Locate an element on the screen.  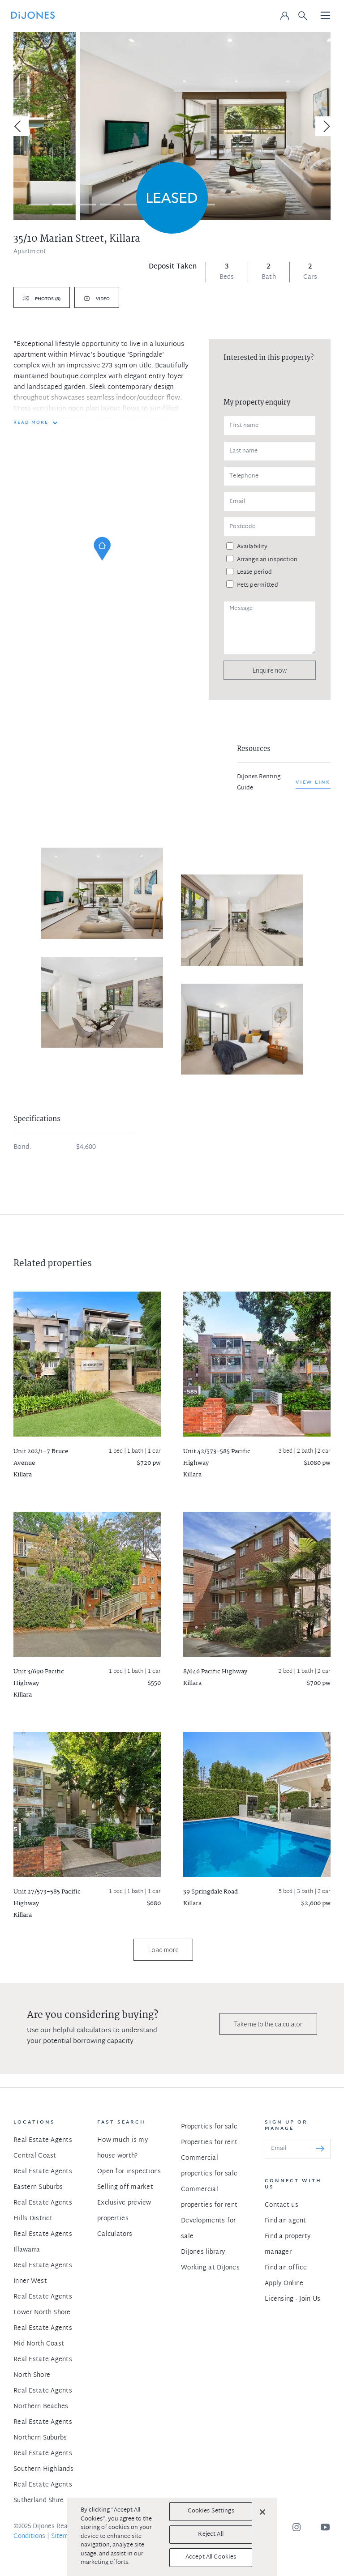
Sitemap is located at coordinates (63, 2536).